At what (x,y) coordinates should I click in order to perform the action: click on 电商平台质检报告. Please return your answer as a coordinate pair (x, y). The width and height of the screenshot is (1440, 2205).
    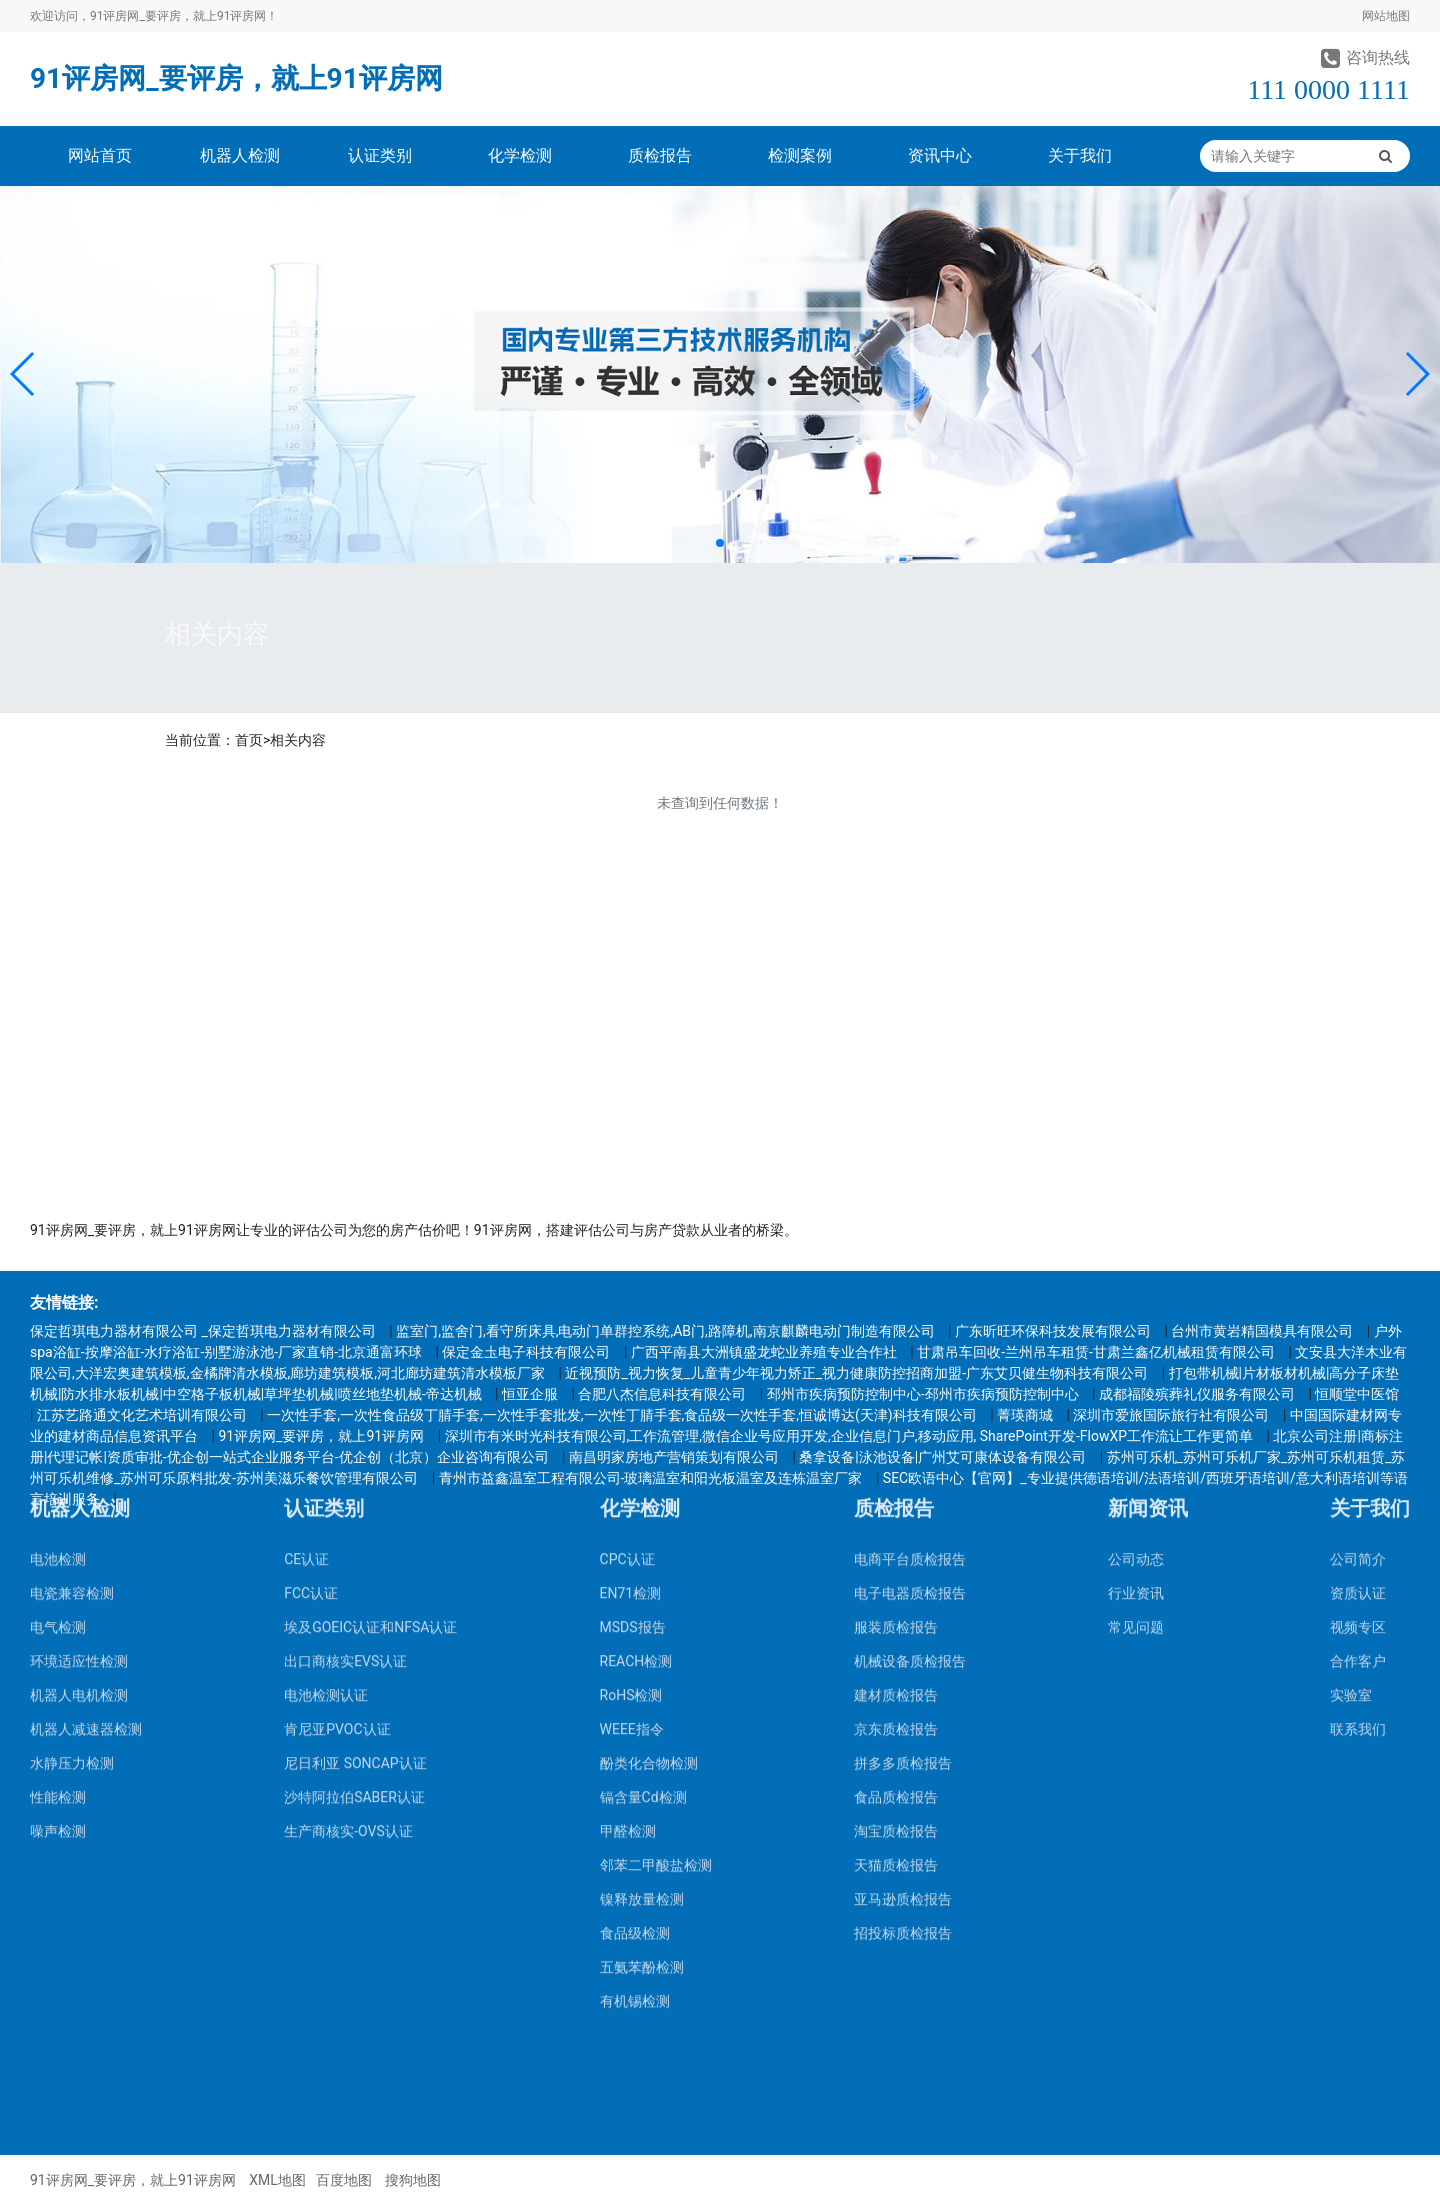
    Looking at the image, I should click on (910, 1276).